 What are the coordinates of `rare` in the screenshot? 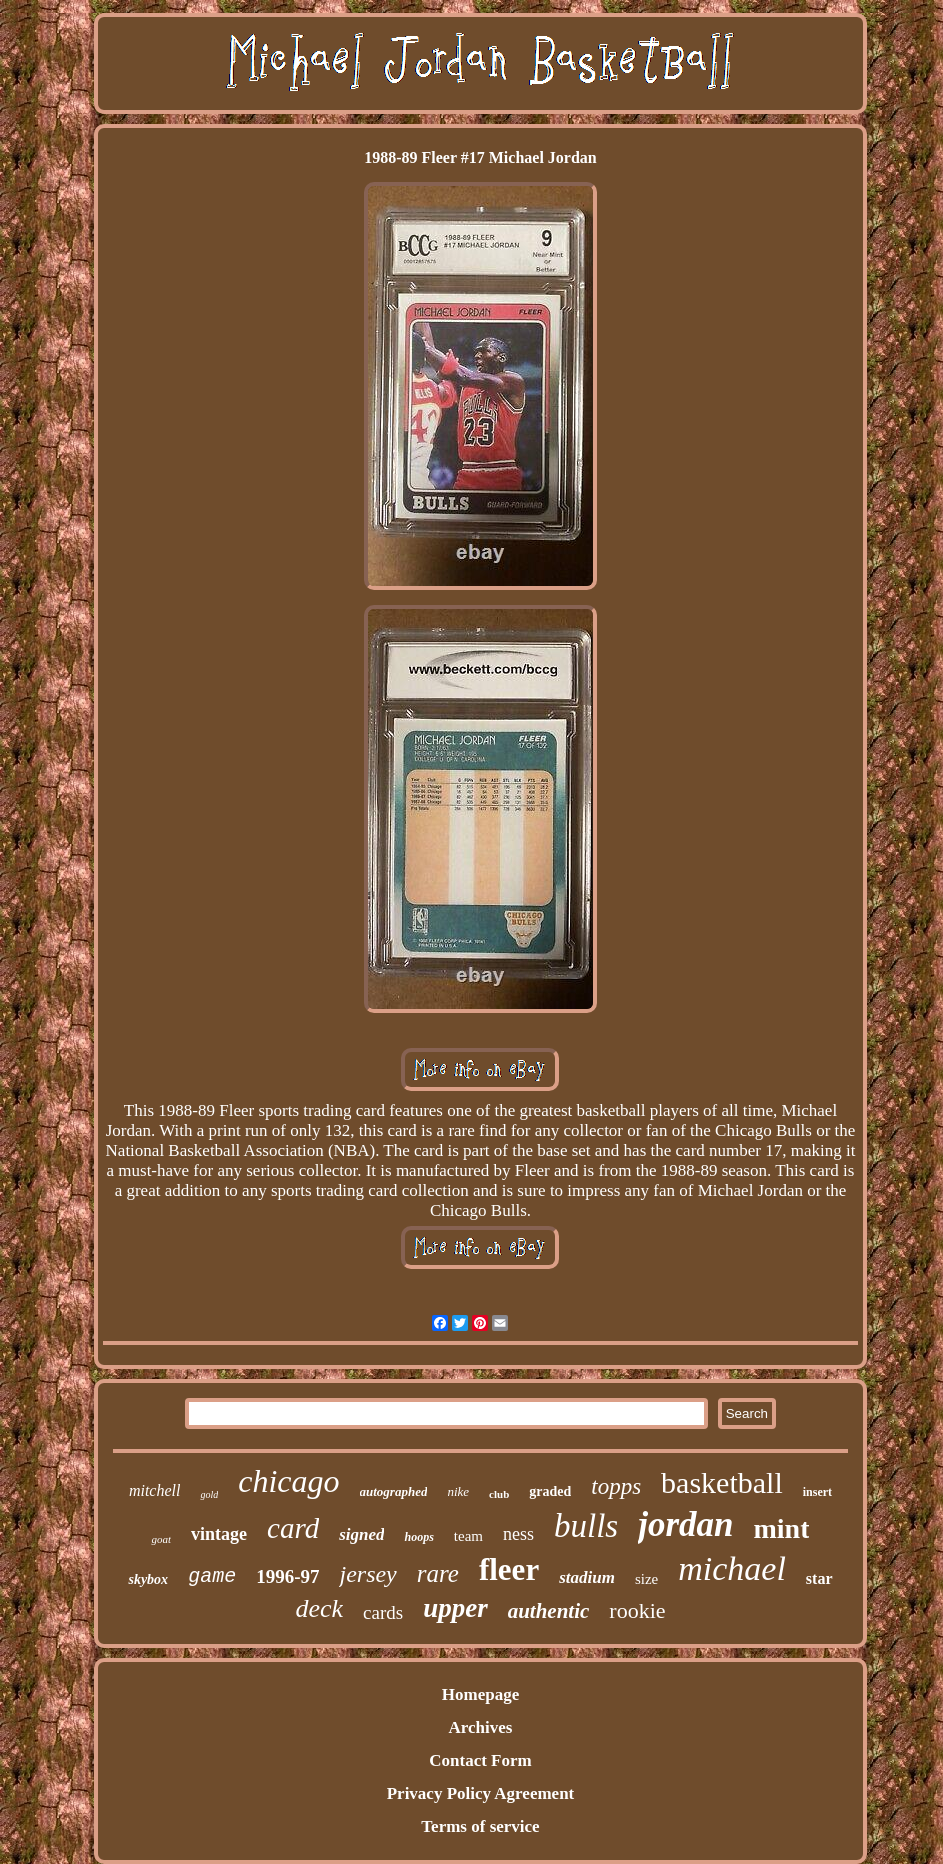 It's located at (438, 1573).